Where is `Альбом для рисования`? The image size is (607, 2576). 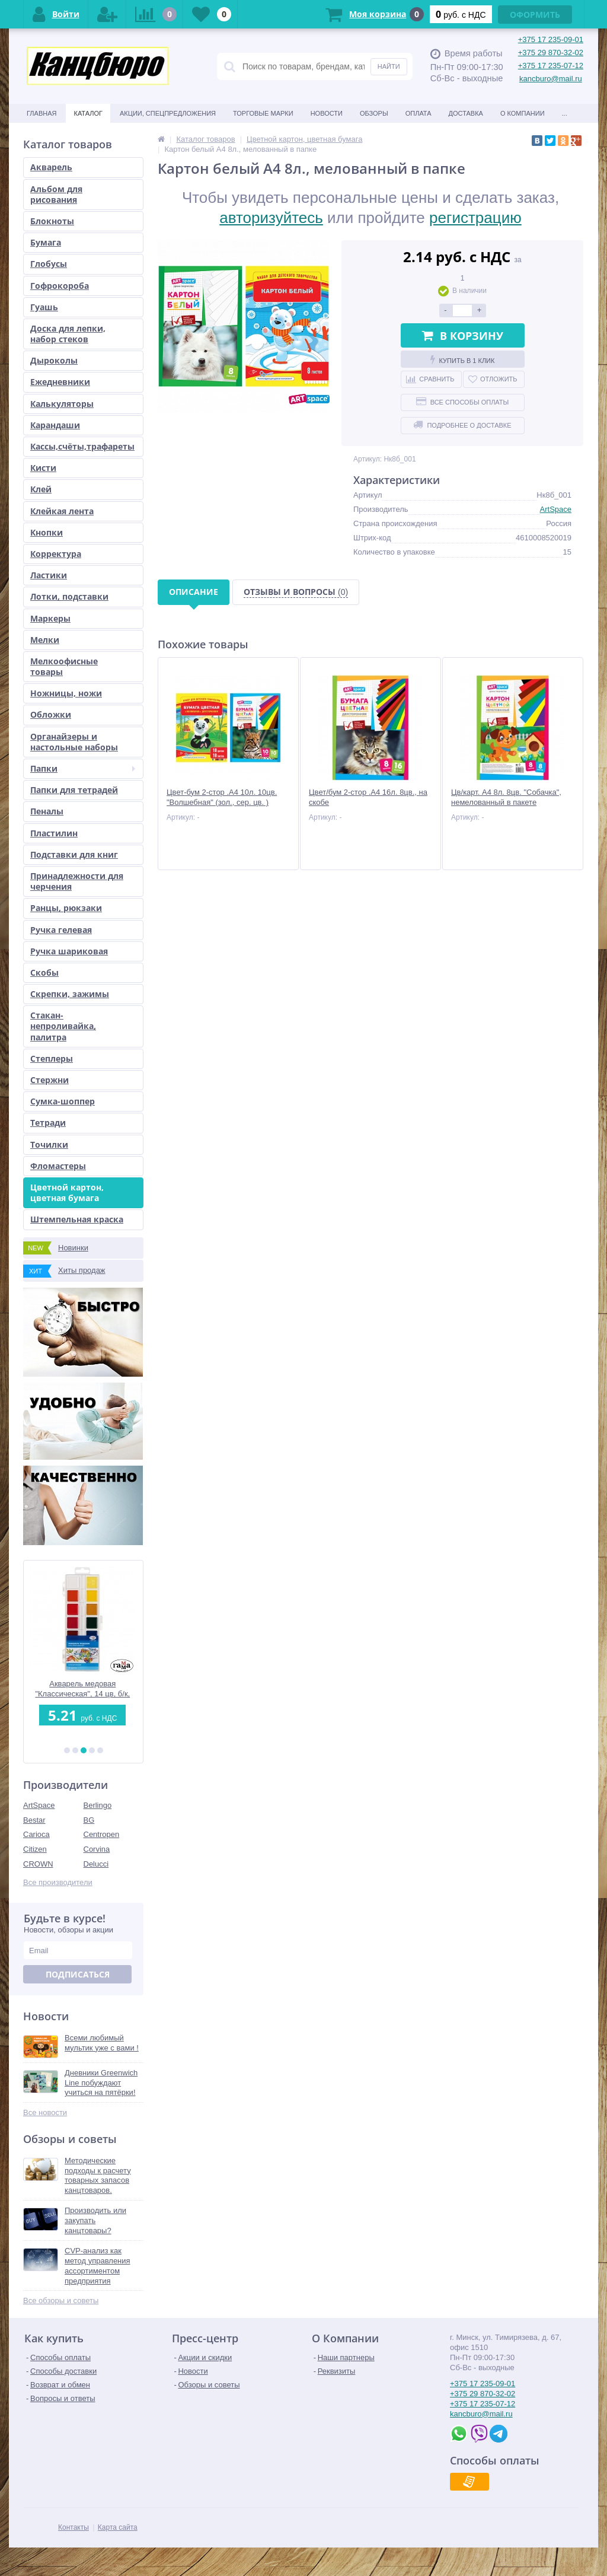
Альбом для рисования is located at coordinates (56, 194).